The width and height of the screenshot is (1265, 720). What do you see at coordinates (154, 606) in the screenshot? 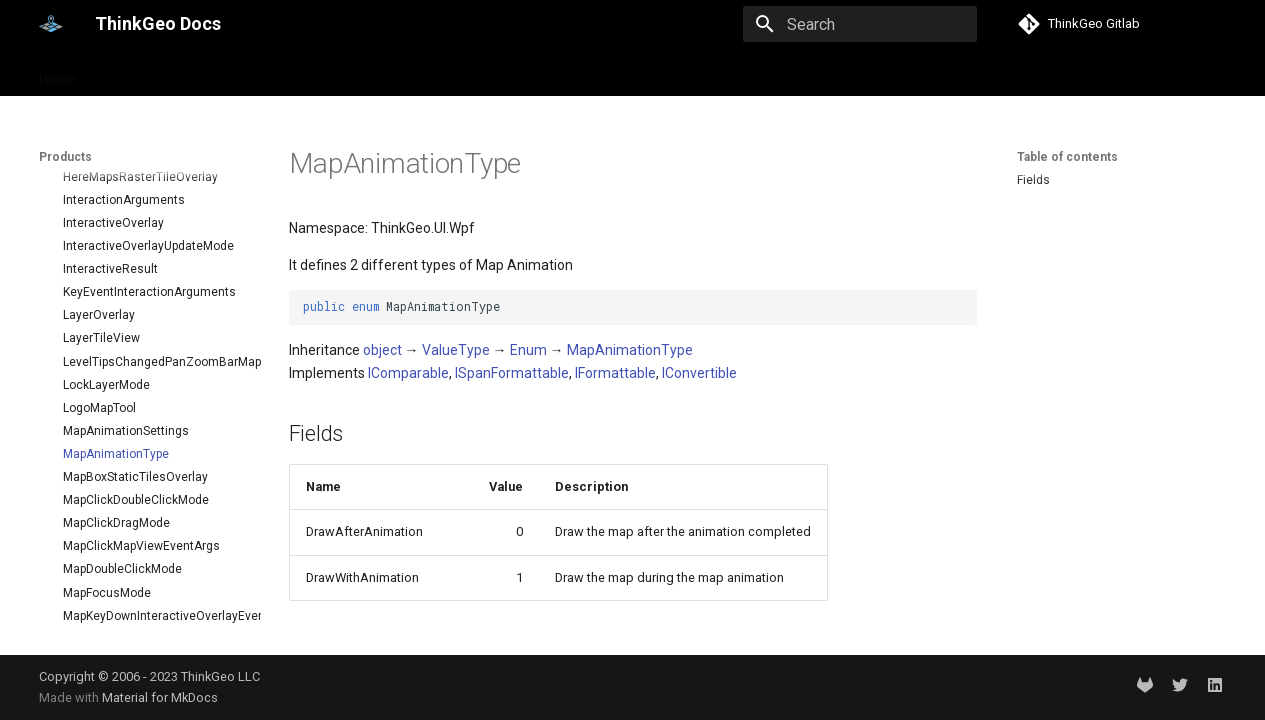
I see `ClusterringMarkersClusterPointMarkerStyleEventArgs` at bounding box center [154, 606].